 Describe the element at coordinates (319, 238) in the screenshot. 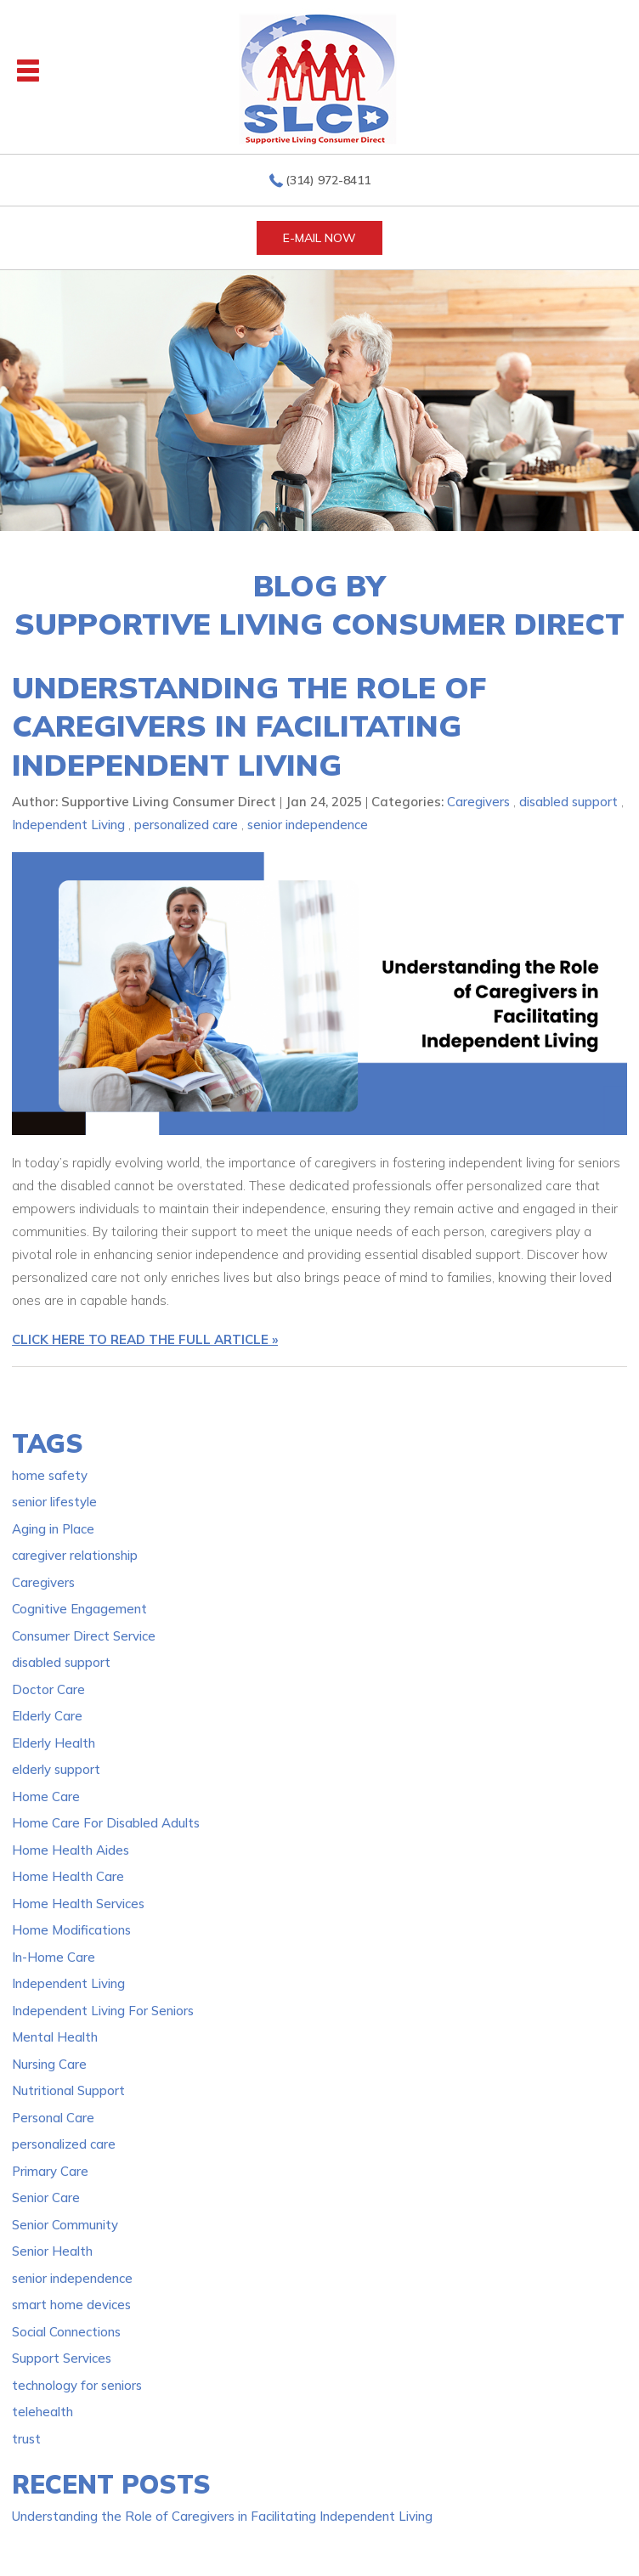

I see `E-MAIL NOW` at that location.